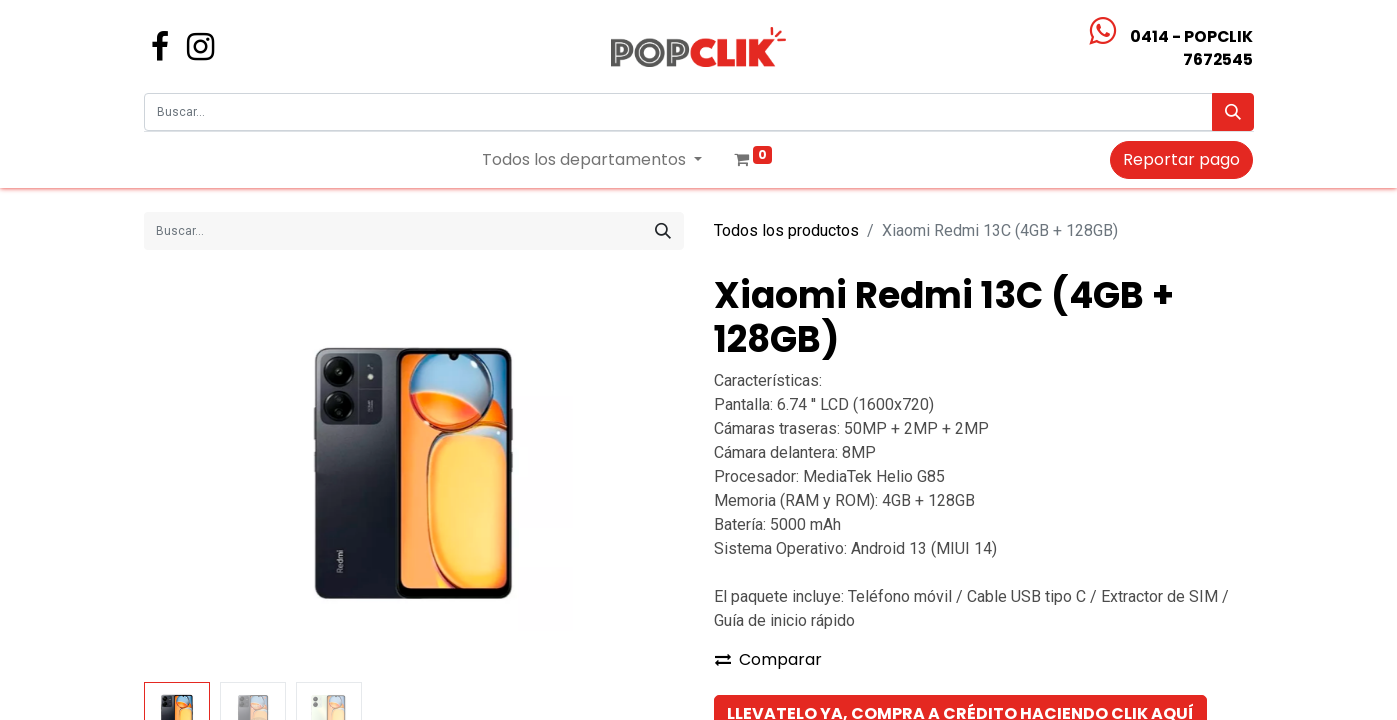 The image size is (1397, 720). I want to click on Todos los productos, so click(786, 230).